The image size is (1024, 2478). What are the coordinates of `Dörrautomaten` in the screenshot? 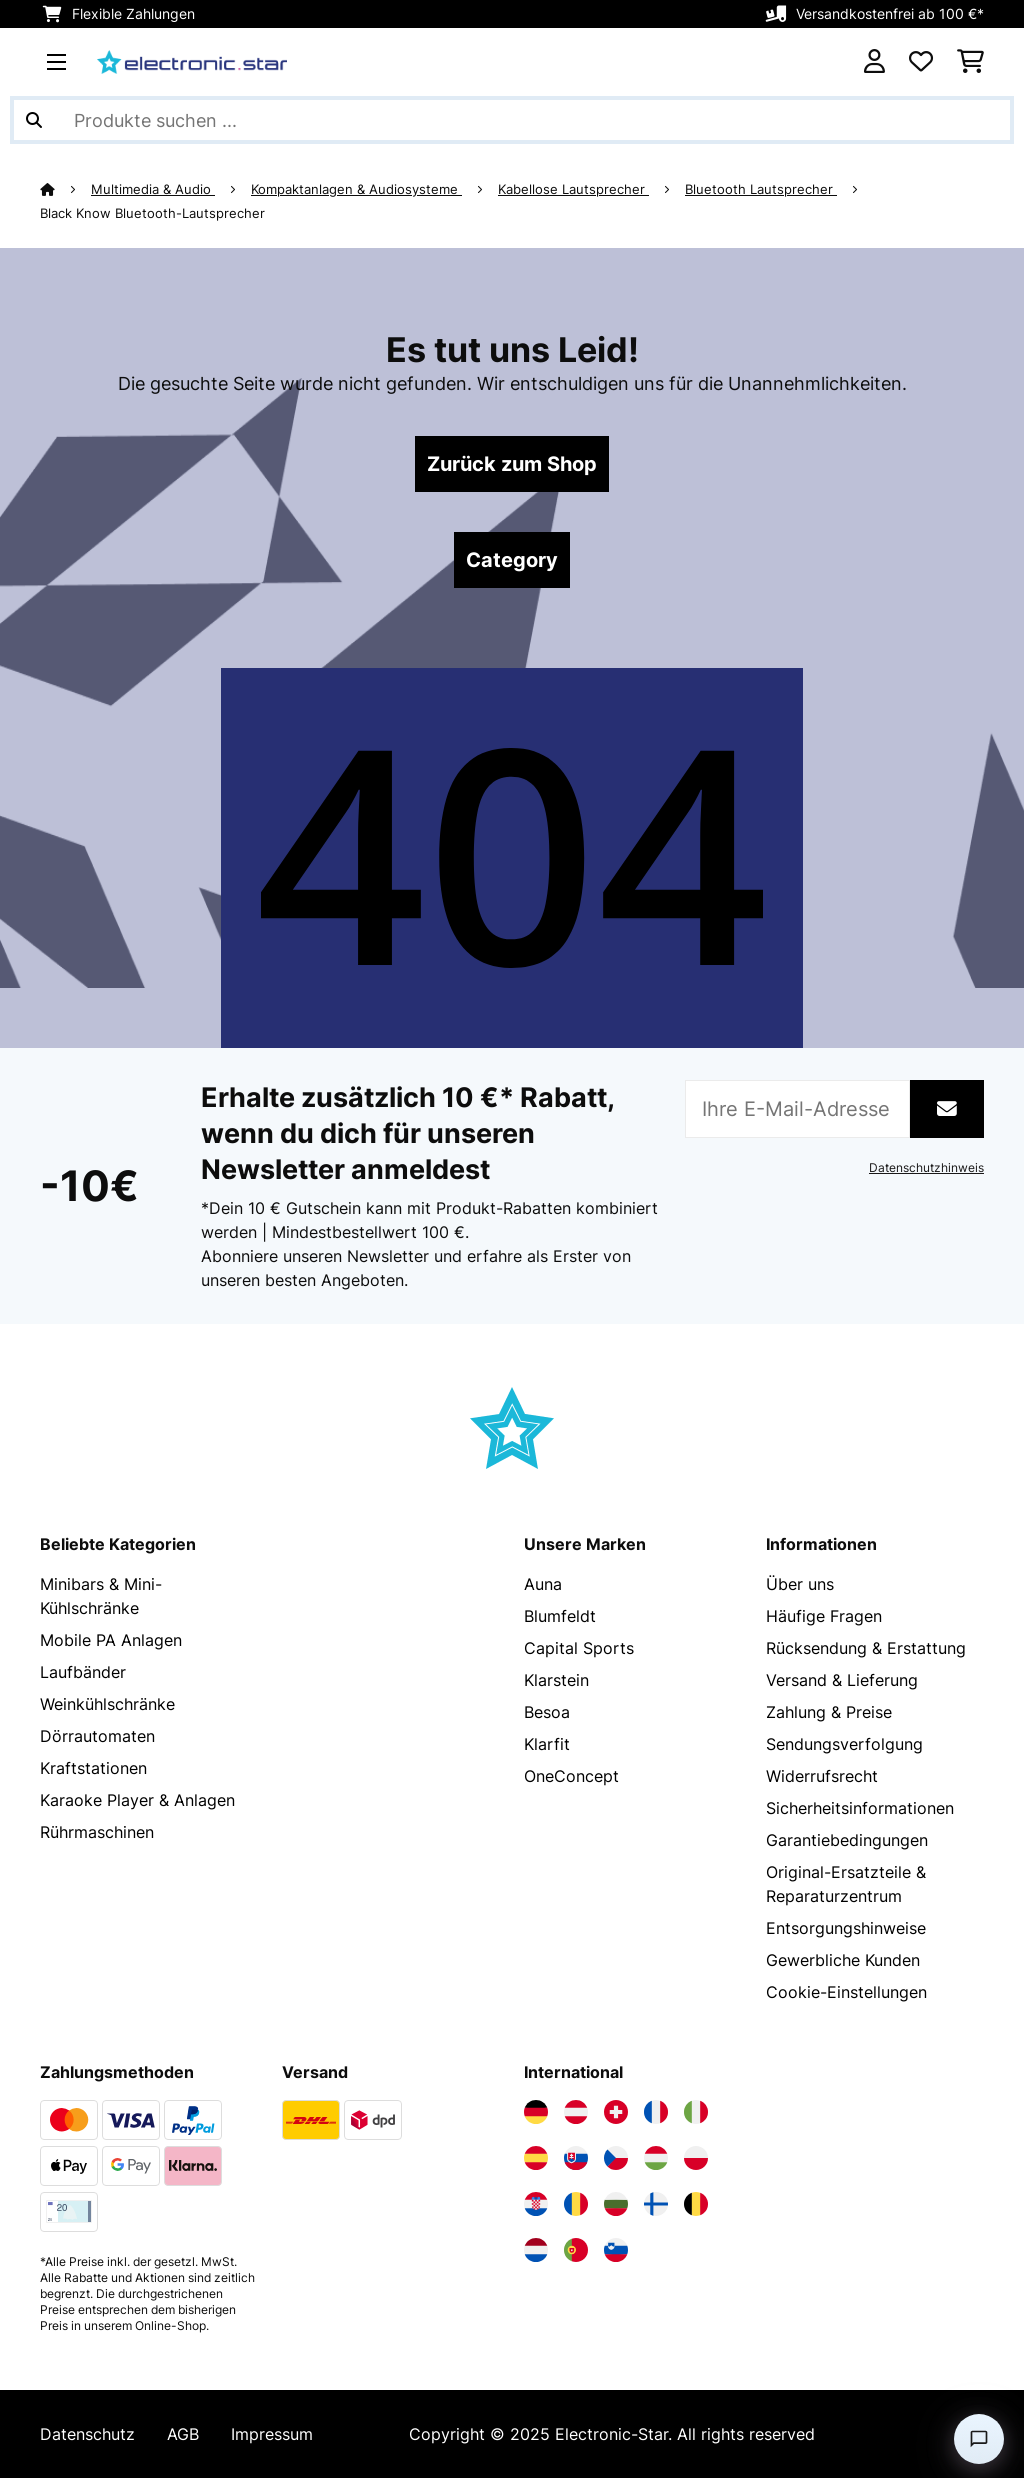 It's located at (97, 1736).